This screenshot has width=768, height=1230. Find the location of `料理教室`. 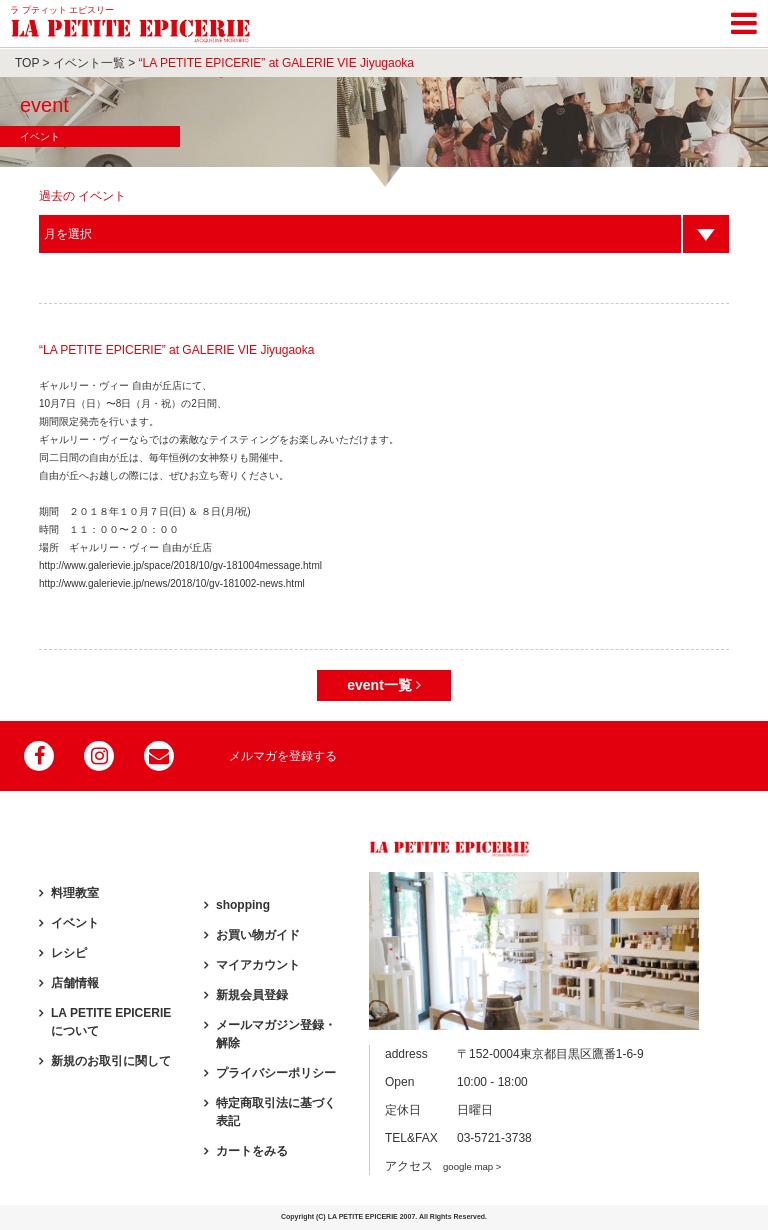

料理教室 is located at coordinates (75, 893).